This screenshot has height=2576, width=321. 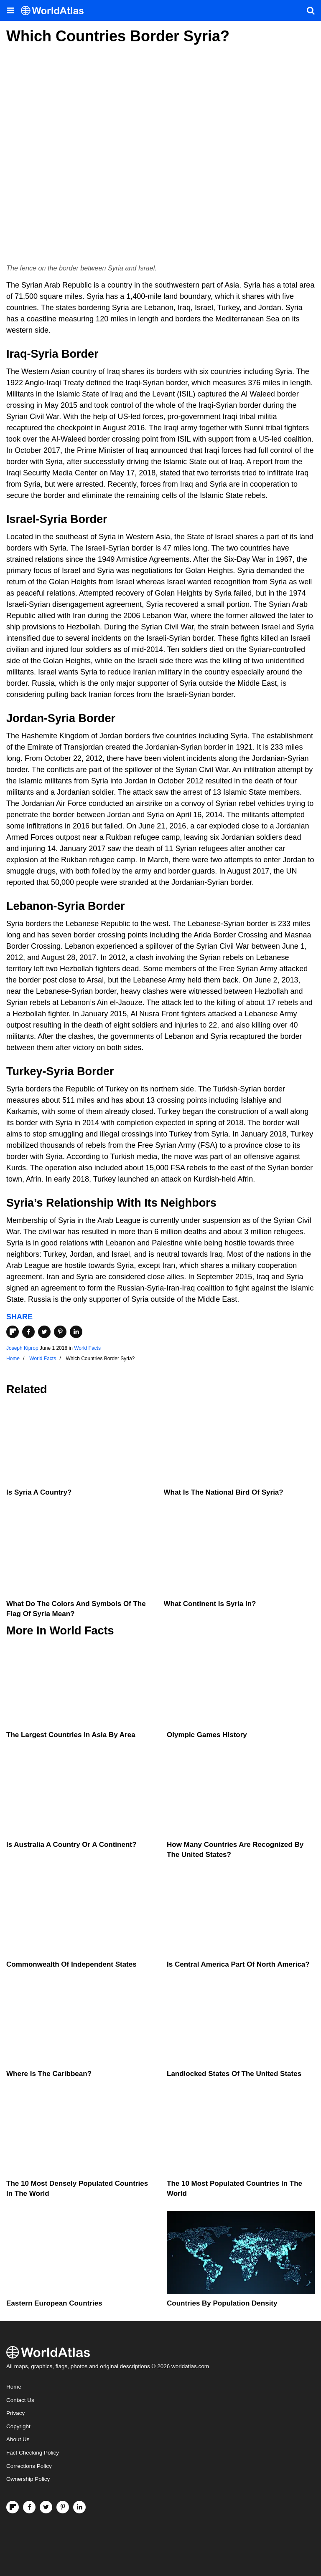 I want to click on [Share on Twitter], so click(x=44, y=1332).